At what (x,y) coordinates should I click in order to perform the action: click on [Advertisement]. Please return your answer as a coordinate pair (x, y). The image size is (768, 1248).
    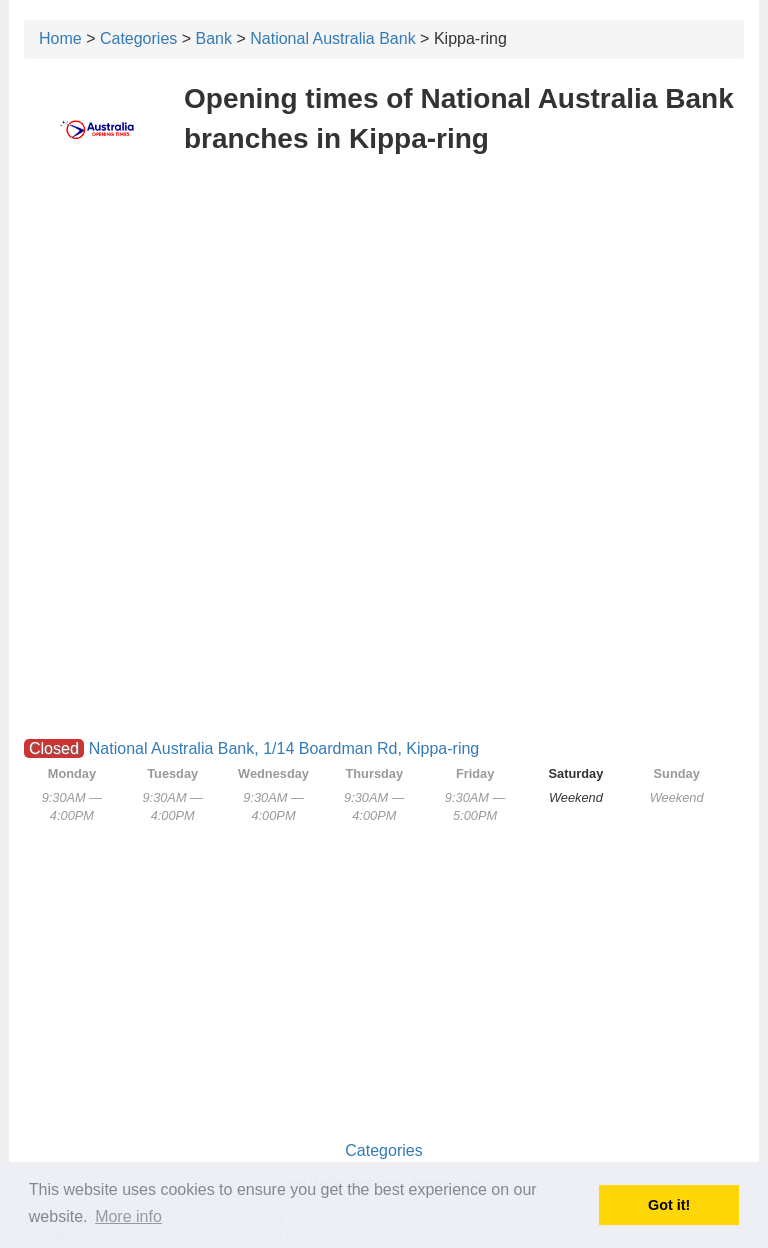
    Looking at the image, I should click on (384, 318).